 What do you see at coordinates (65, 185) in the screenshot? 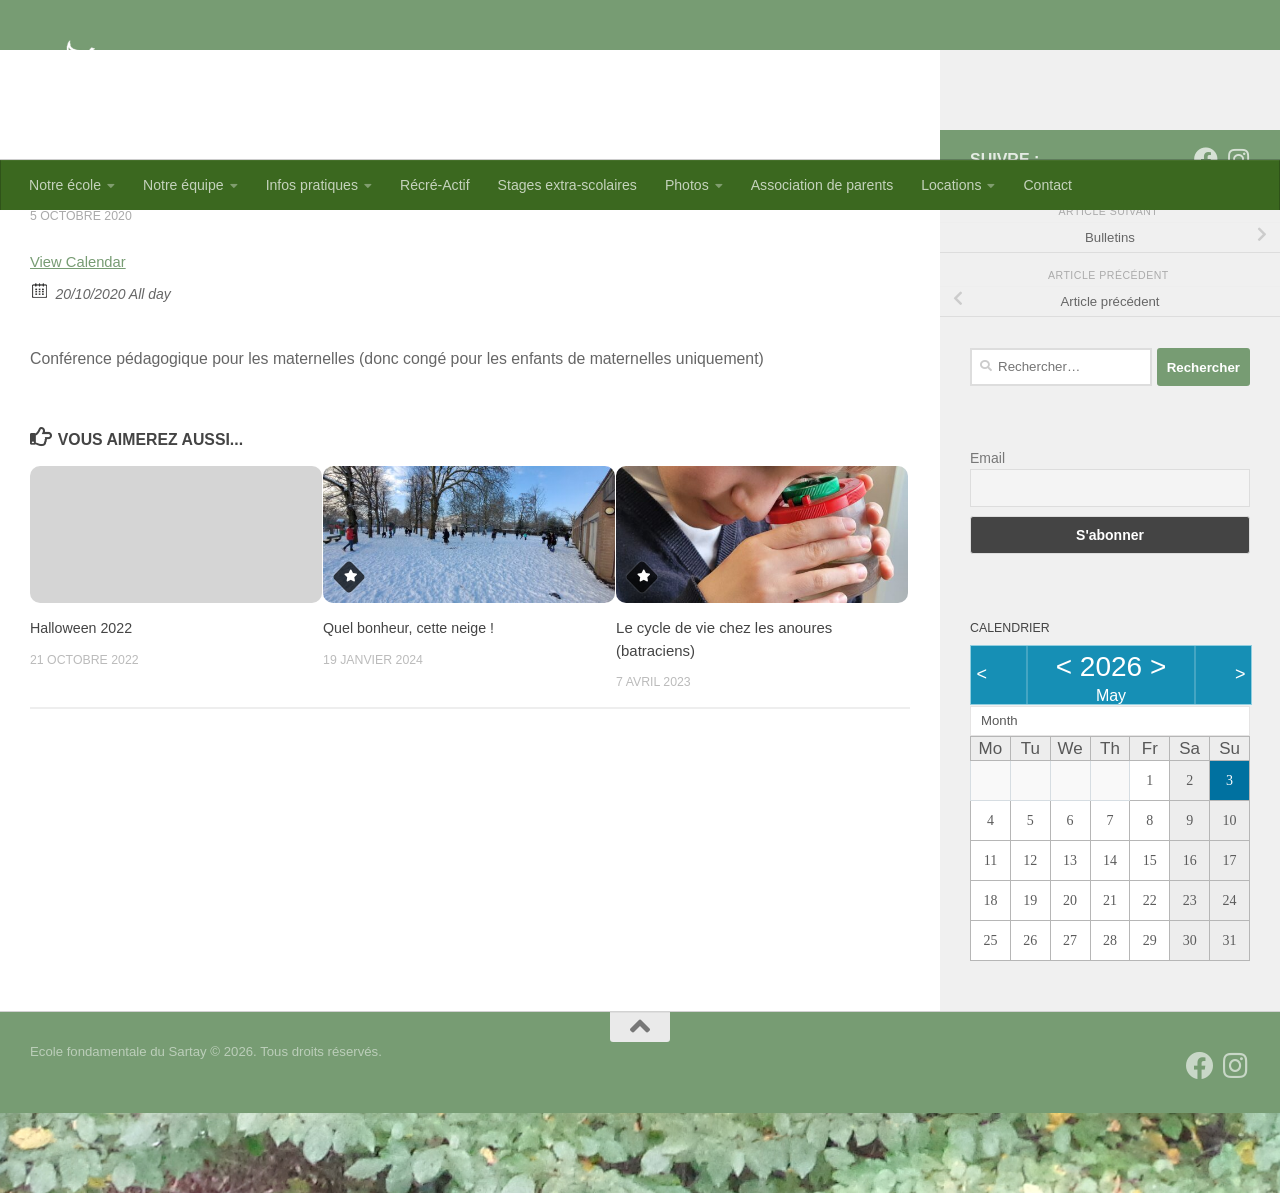
I see `Notre école` at bounding box center [65, 185].